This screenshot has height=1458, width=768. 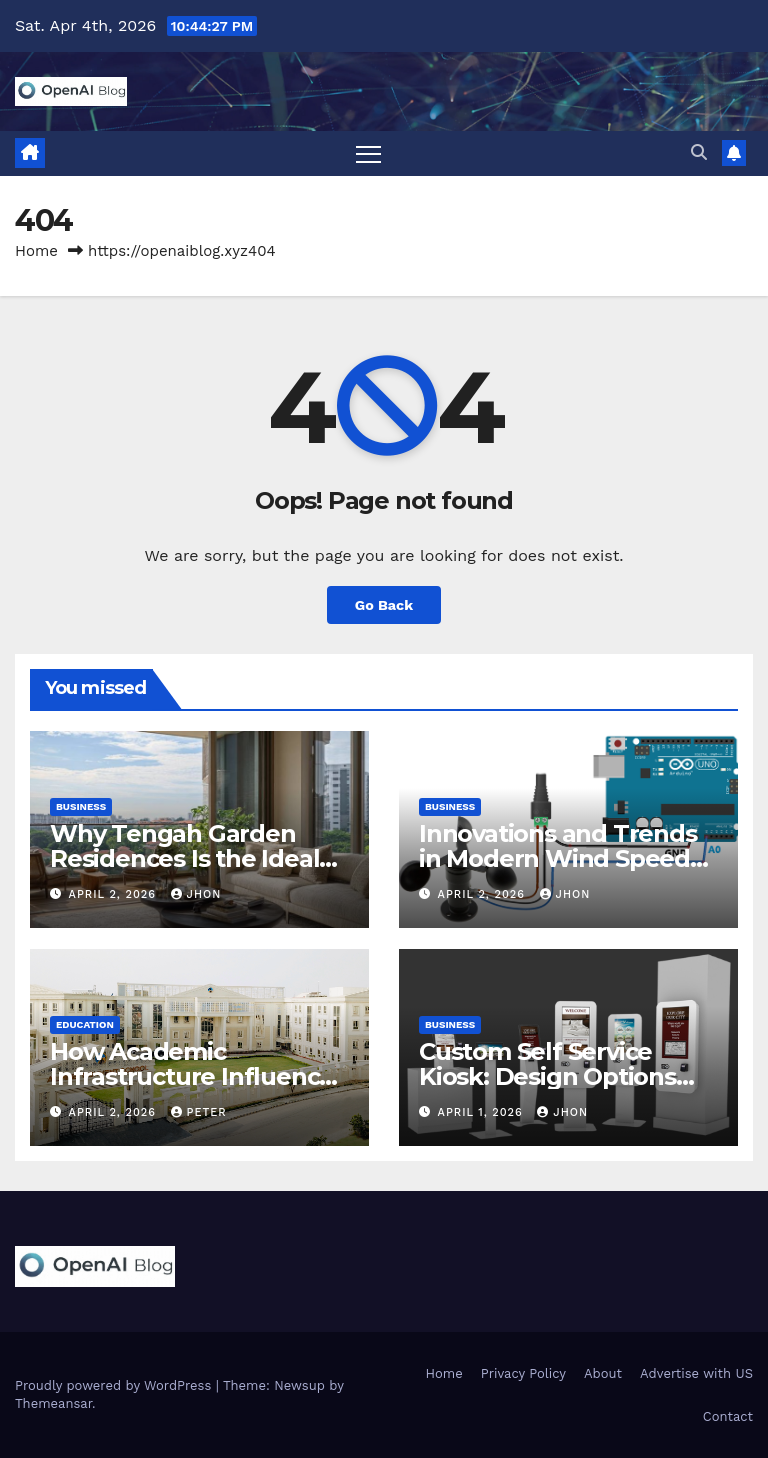 What do you see at coordinates (196, 894) in the screenshot?
I see `Jhon` at bounding box center [196, 894].